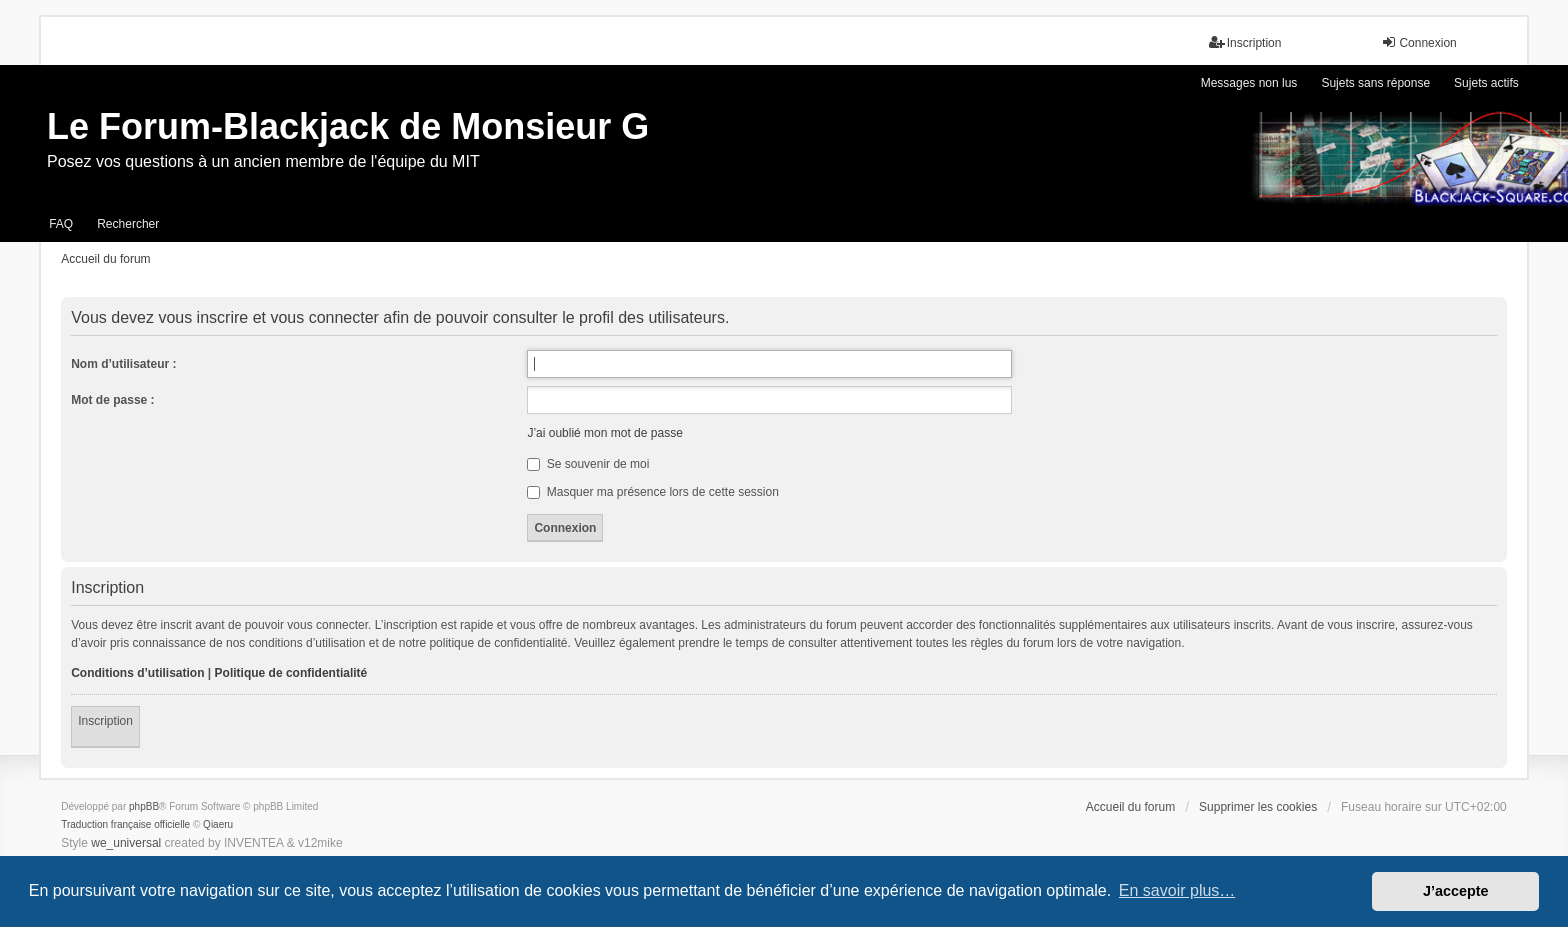  What do you see at coordinates (128, 224) in the screenshot?
I see `Rechercher [menuitem]` at bounding box center [128, 224].